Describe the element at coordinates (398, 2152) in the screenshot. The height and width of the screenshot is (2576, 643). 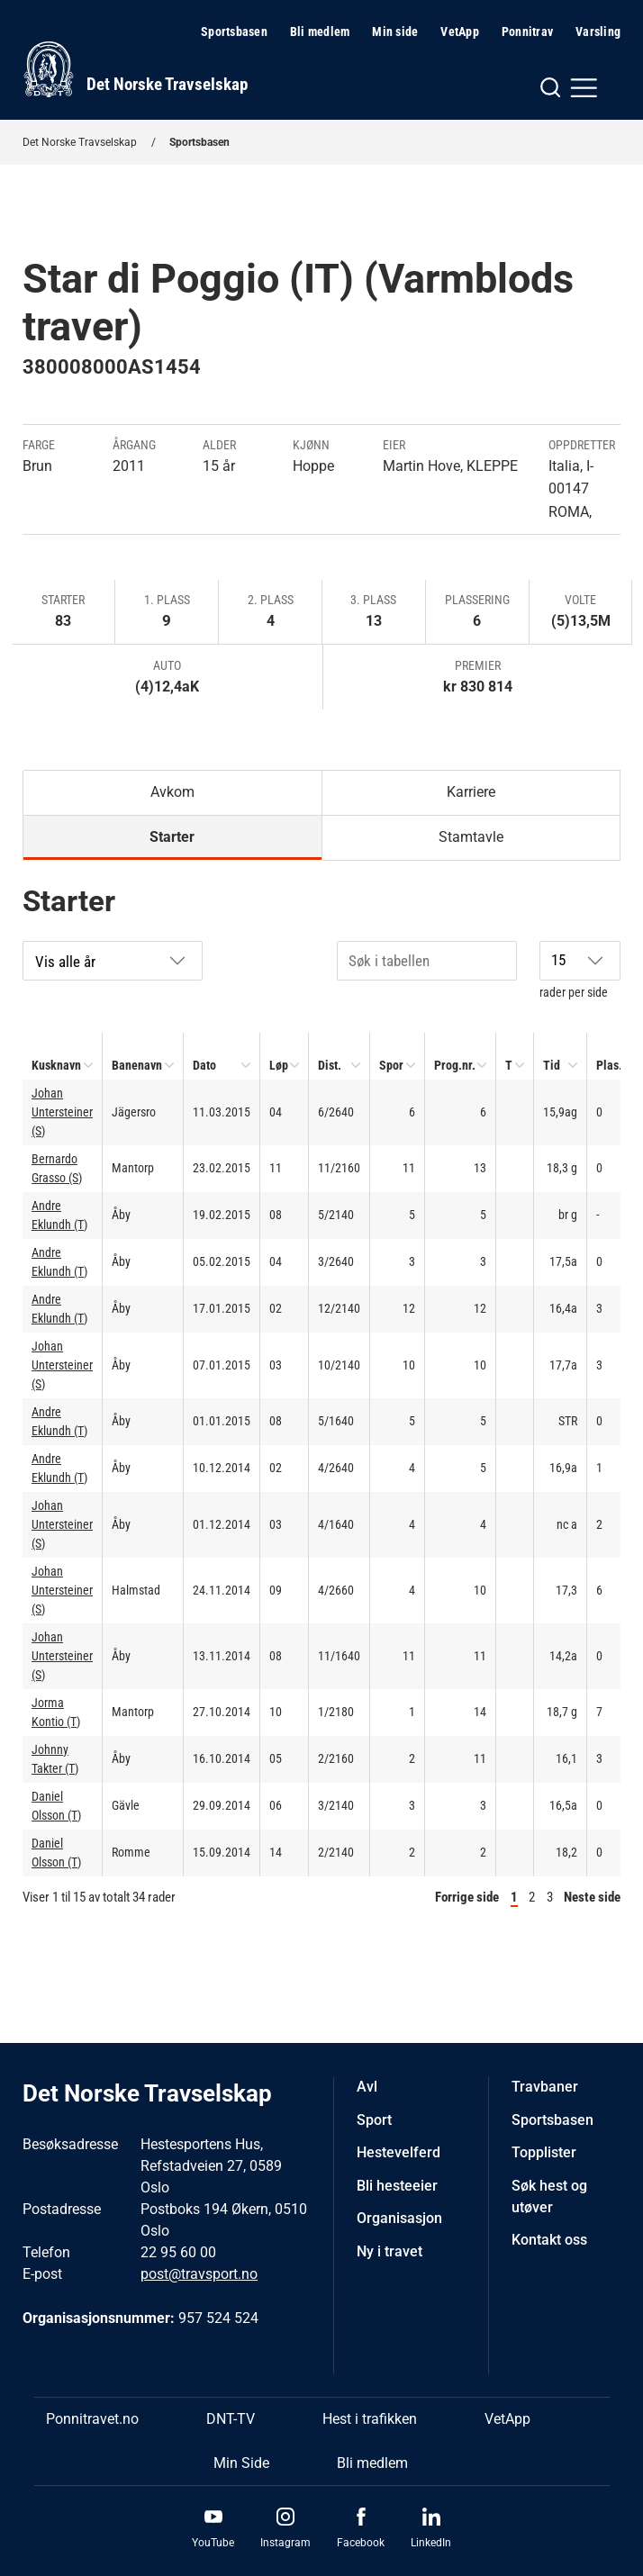
I see `Hestevelferd` at that location.